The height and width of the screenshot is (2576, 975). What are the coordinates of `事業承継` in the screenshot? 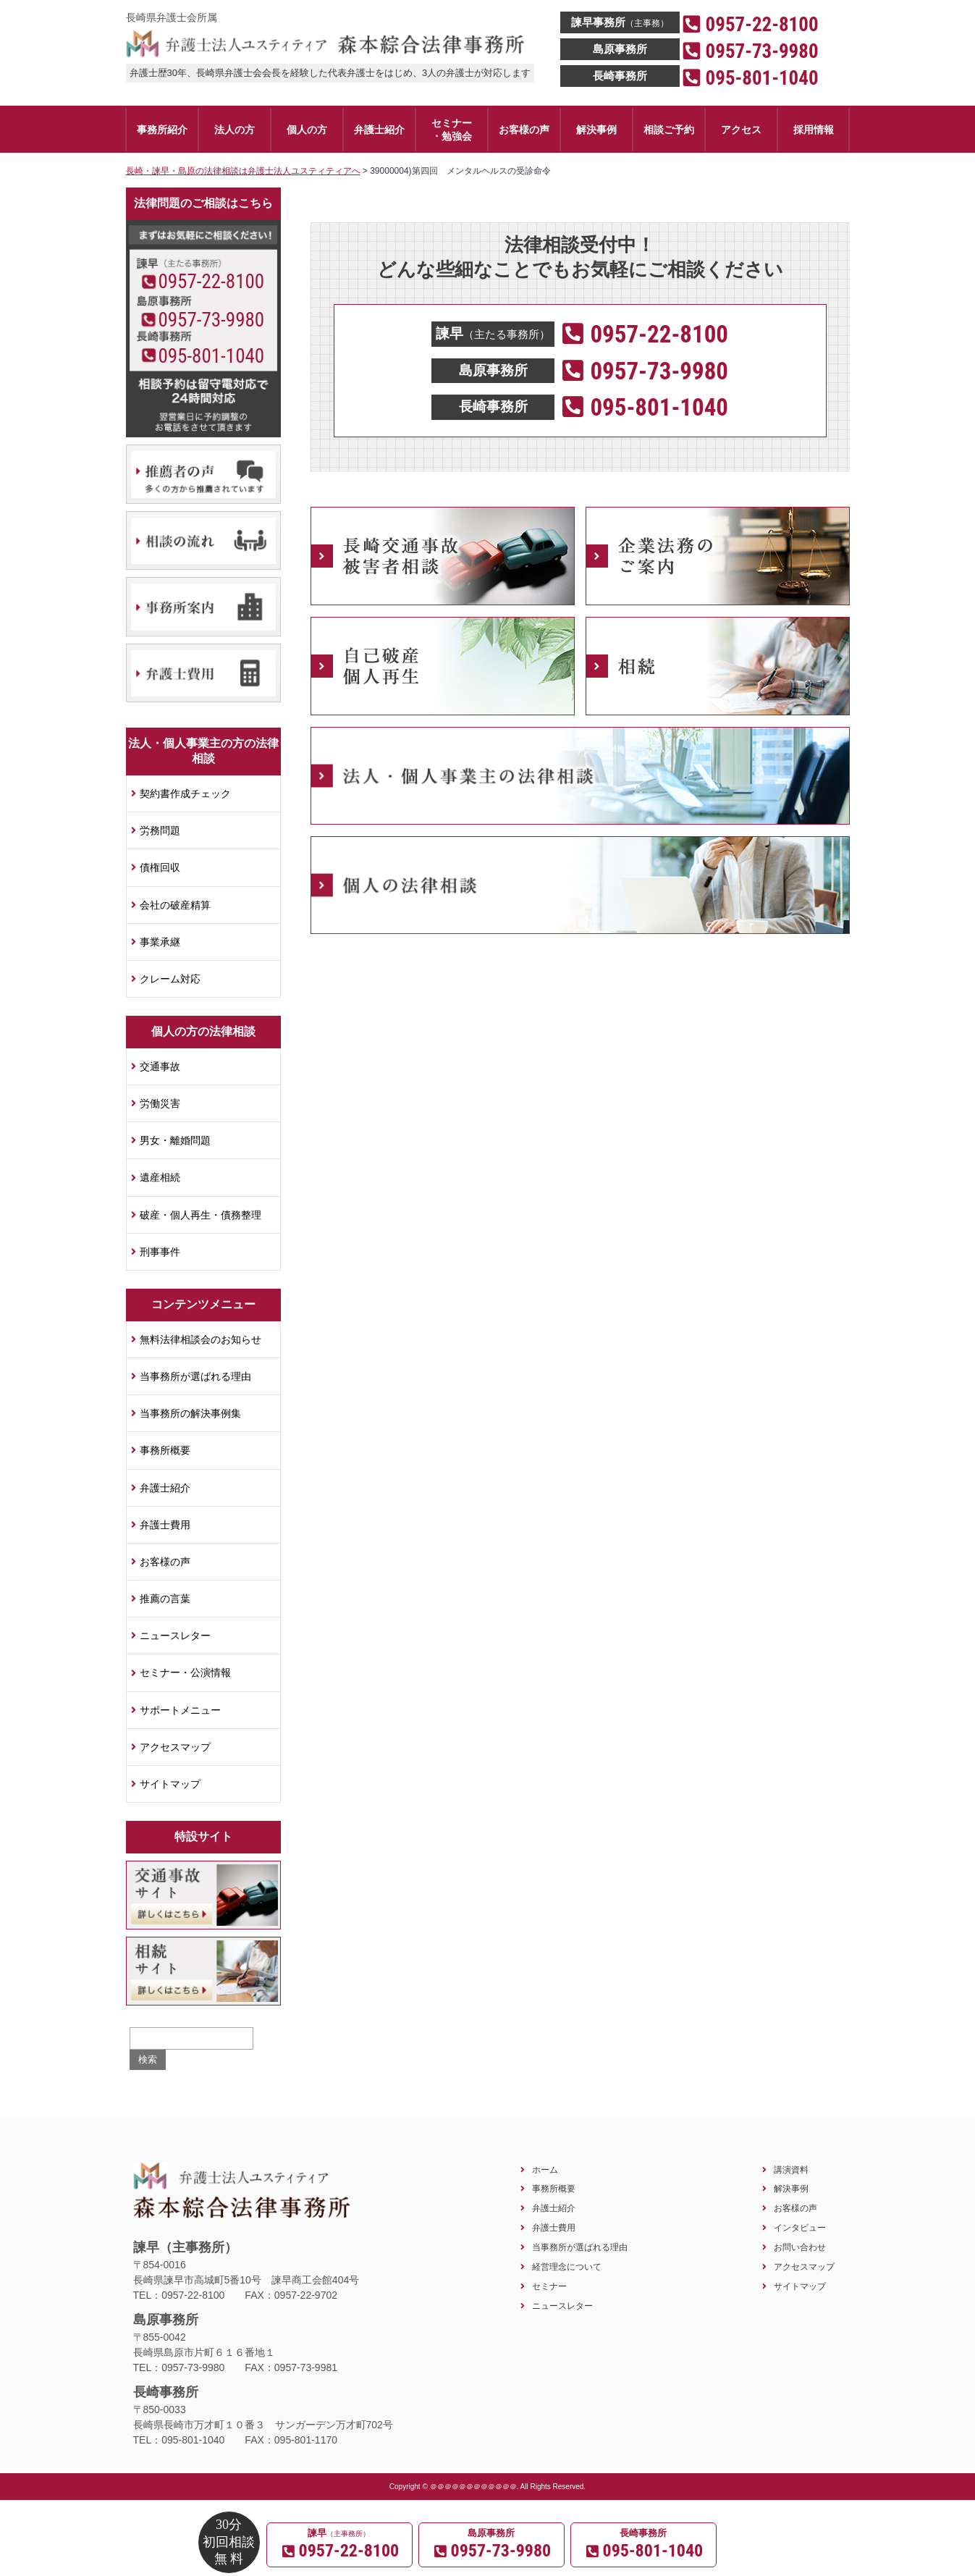 It's located at (160, 942).